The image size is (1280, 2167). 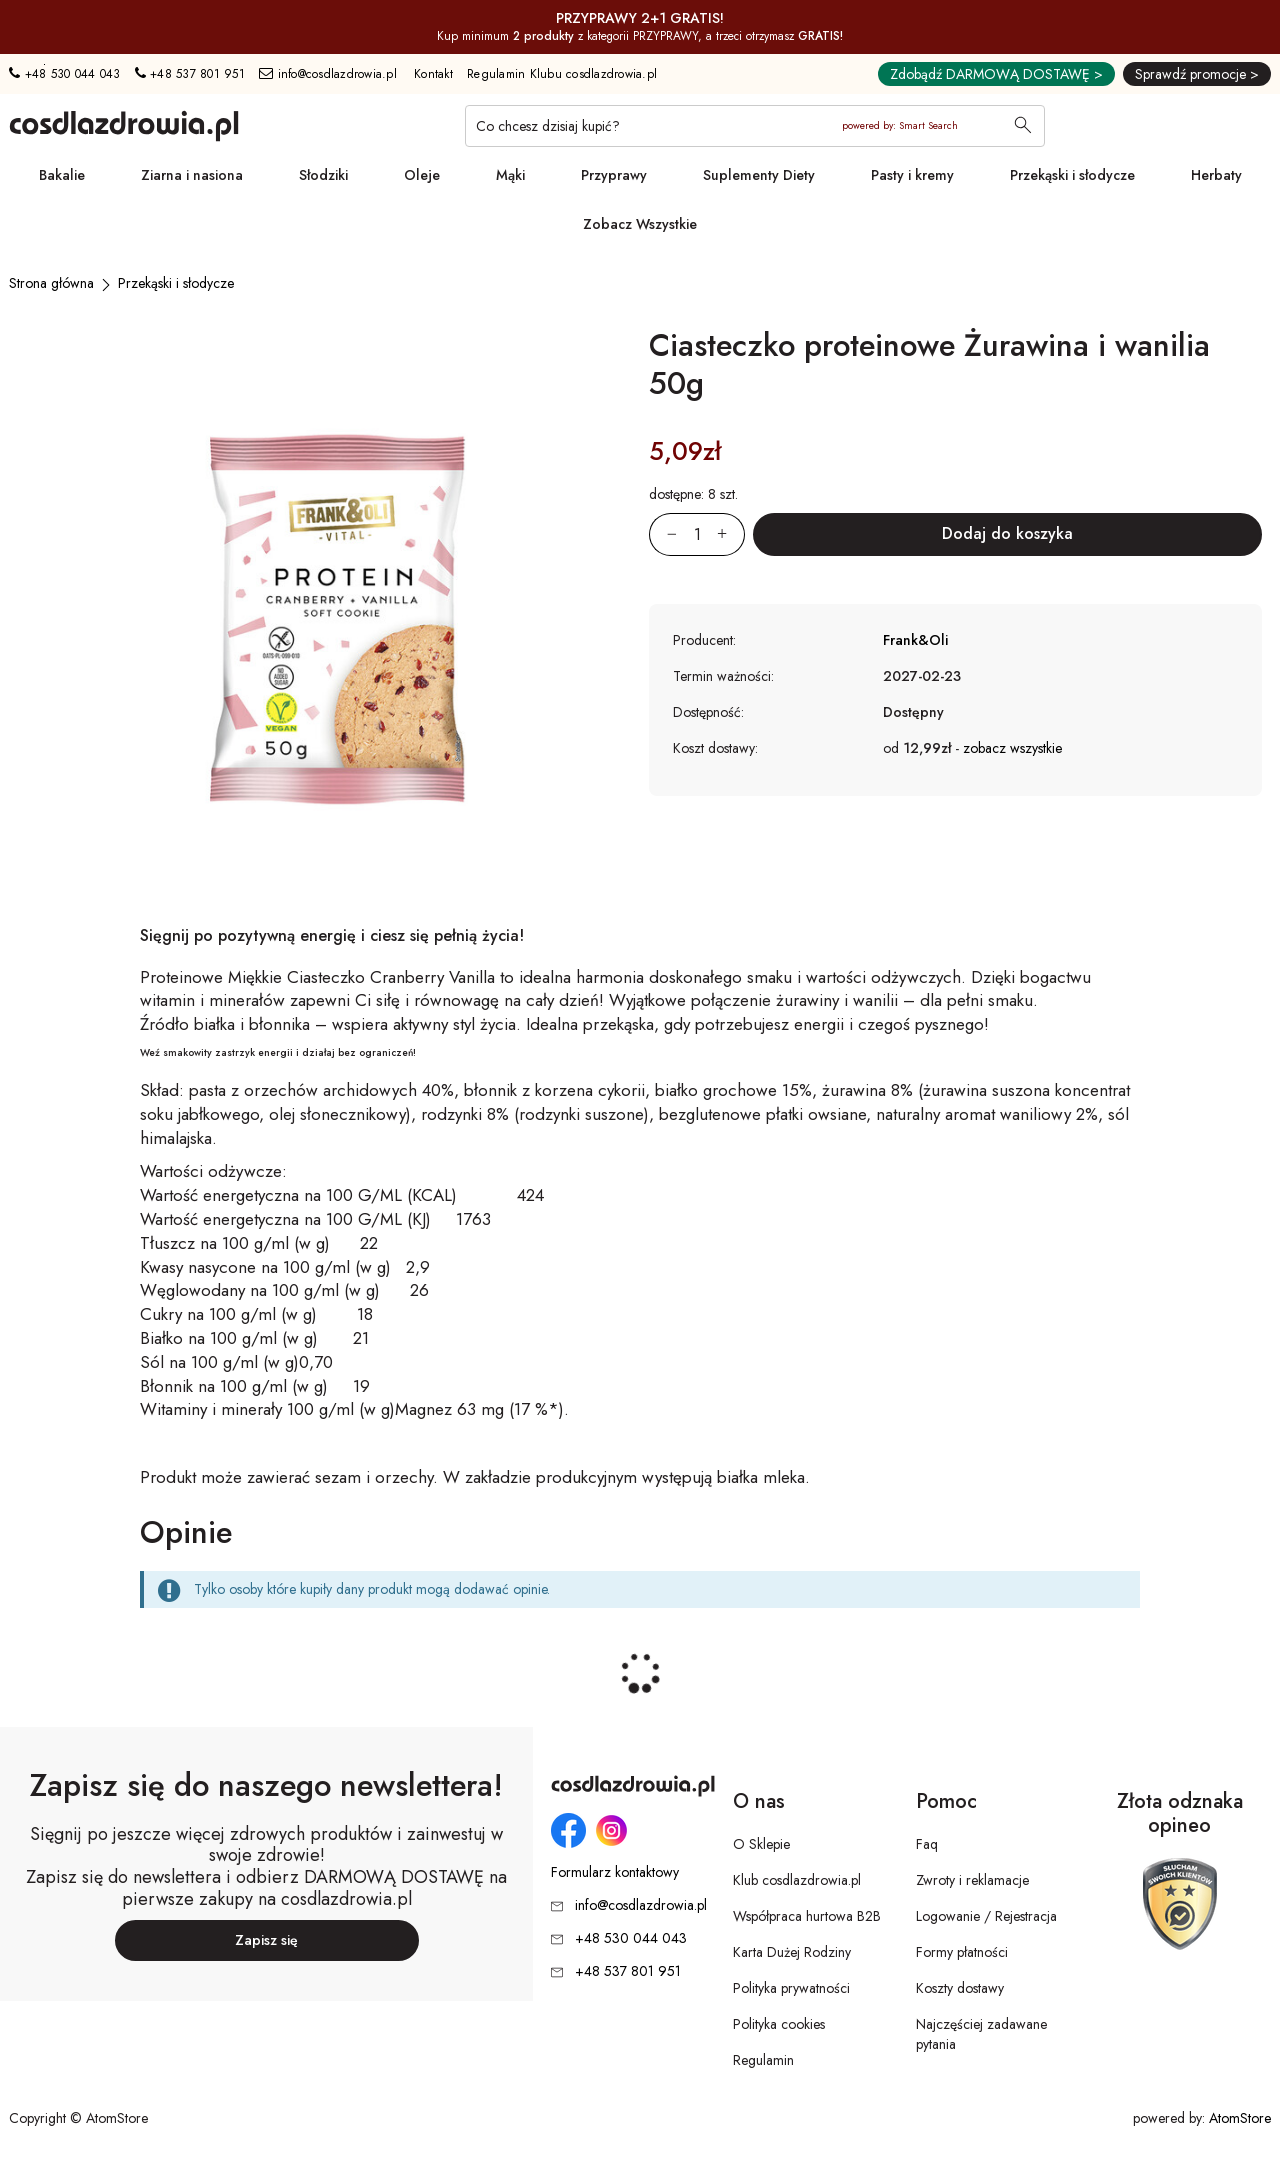 What do you see at coordinates (731, 534) in the screenshot?
I see `[Zwiększ ilośćo 1]` at bounding box center [731, 534].